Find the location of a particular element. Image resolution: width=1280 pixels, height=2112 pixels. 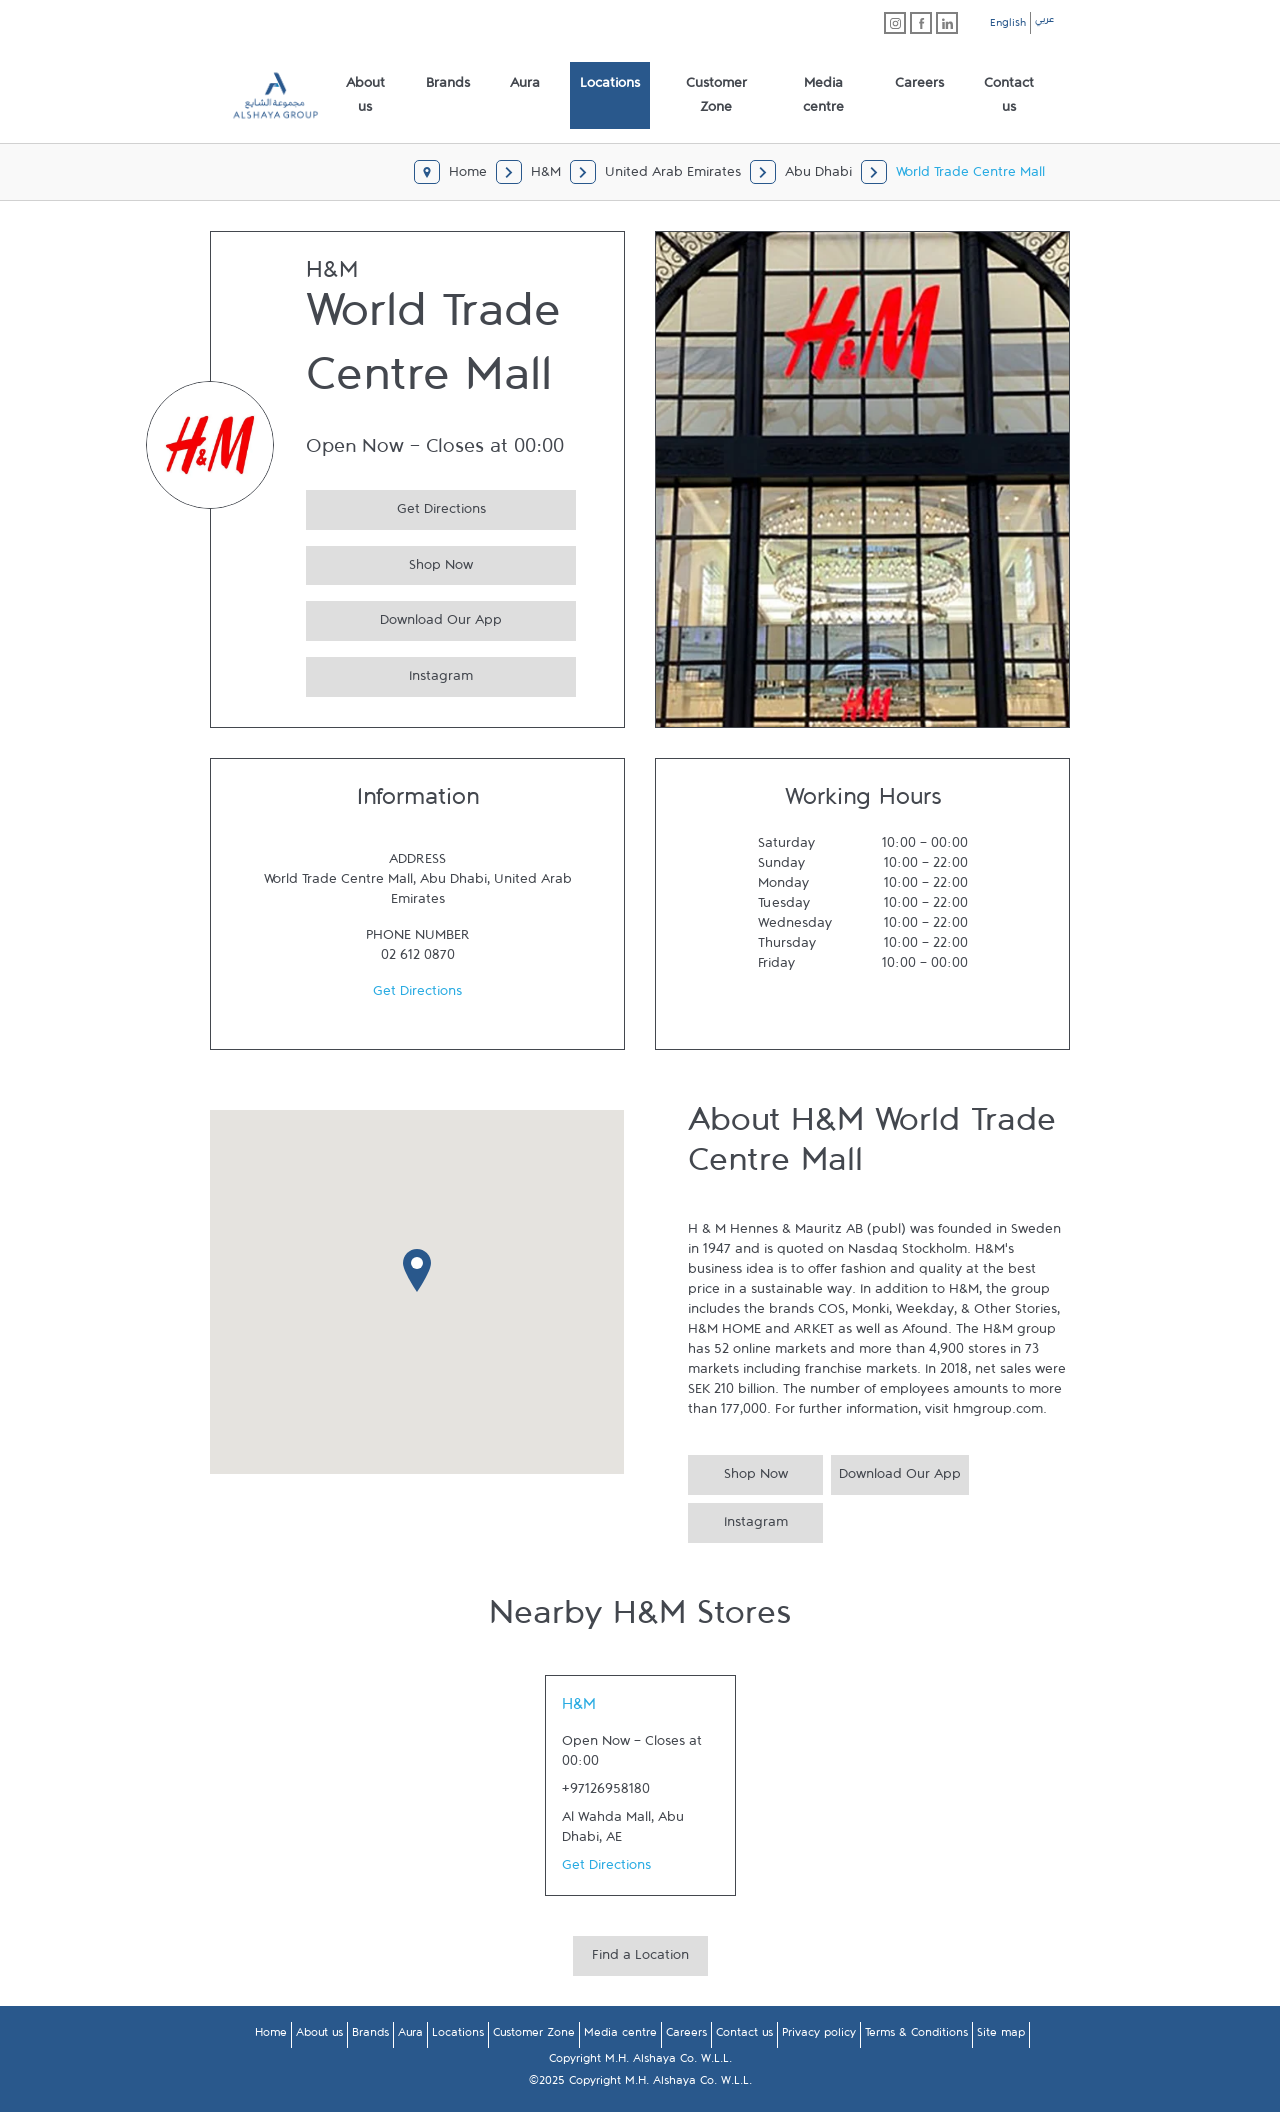

Site map is located at coordinates (1001, 2036).